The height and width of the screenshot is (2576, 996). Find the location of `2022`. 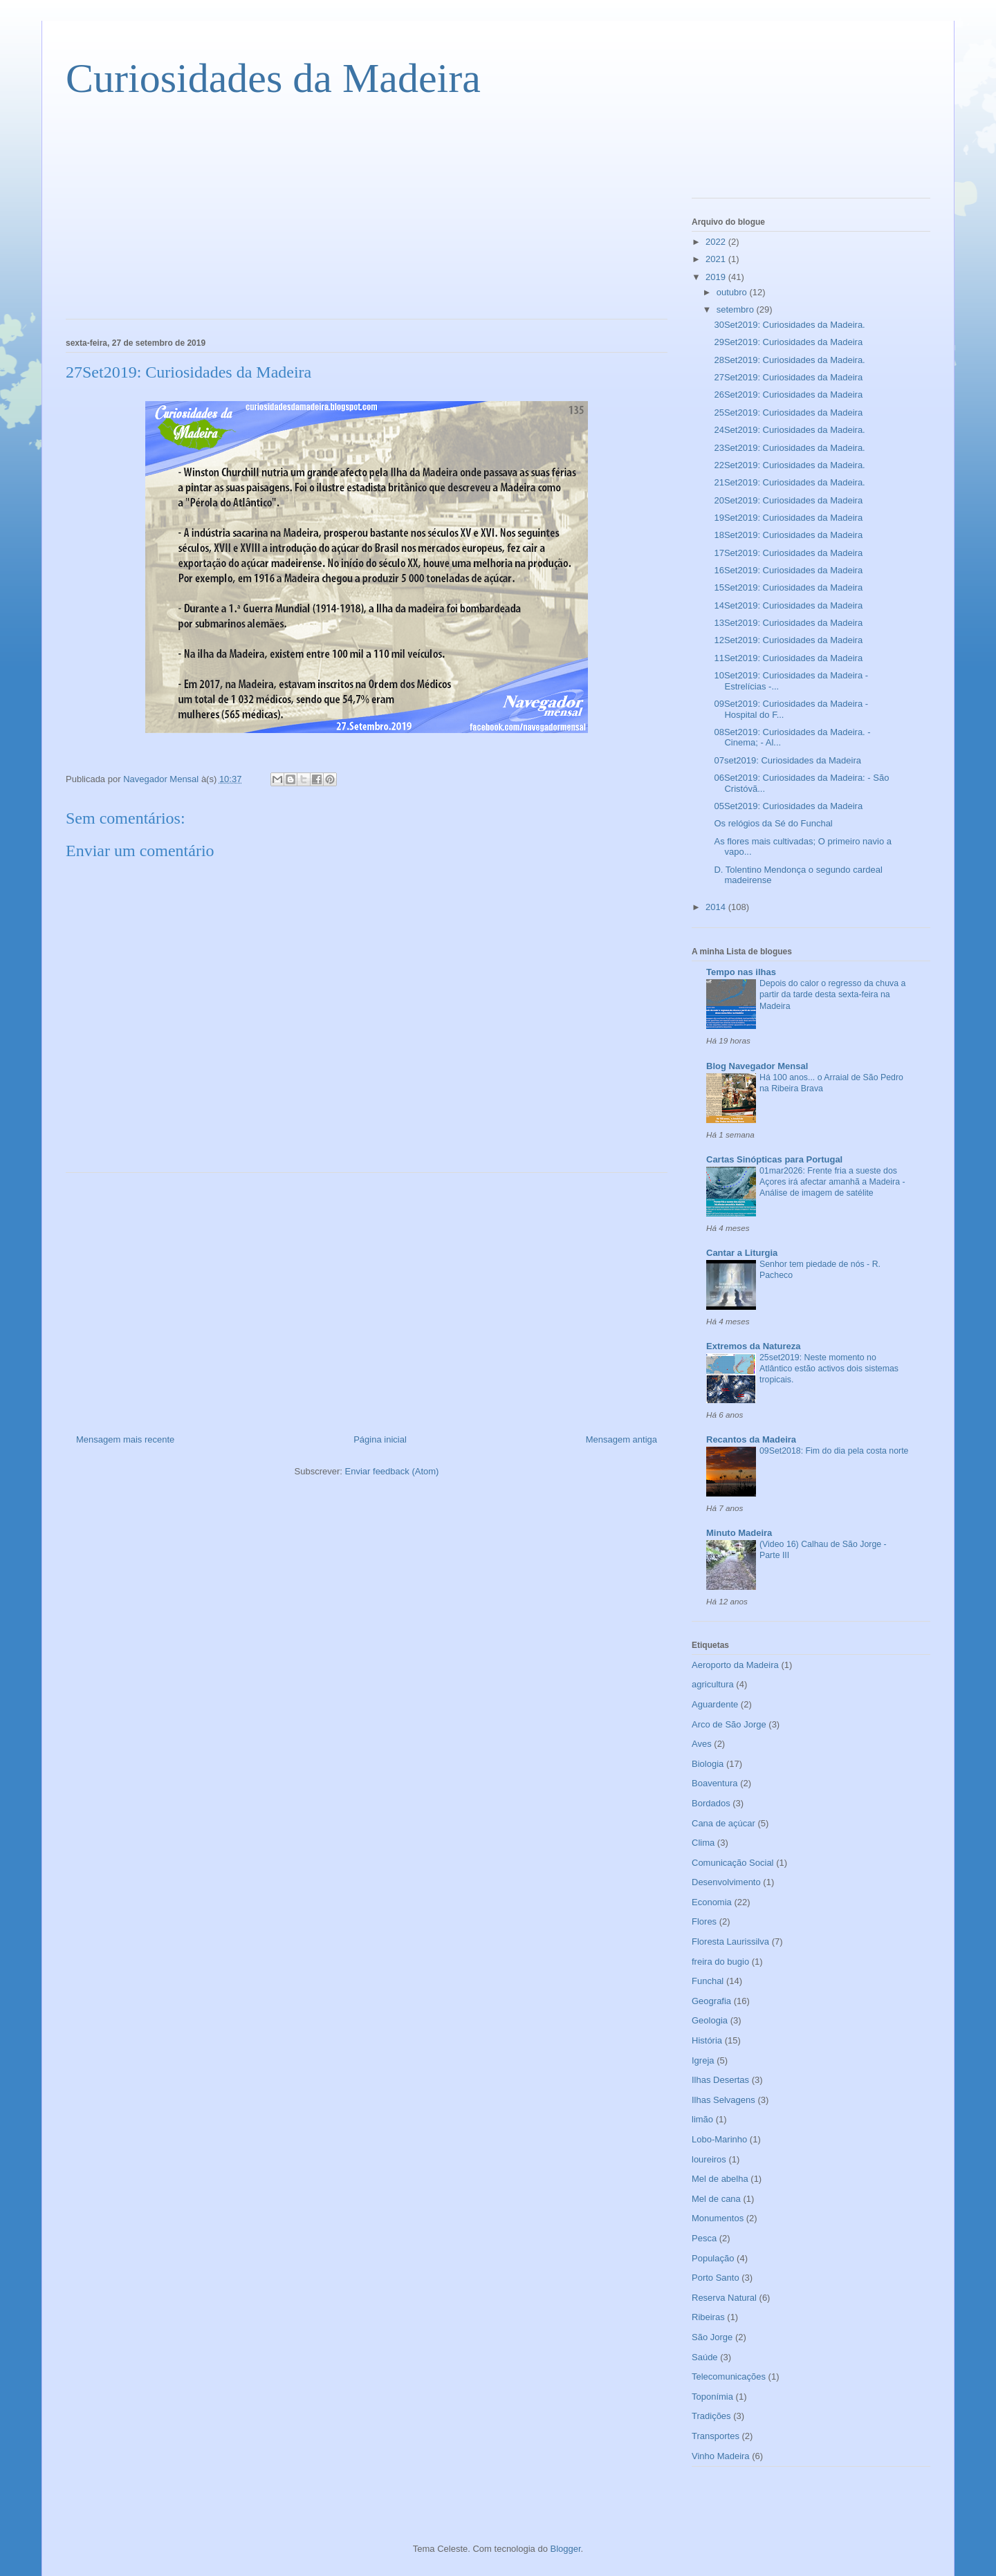

2022 is located at coordinates (717, 242).